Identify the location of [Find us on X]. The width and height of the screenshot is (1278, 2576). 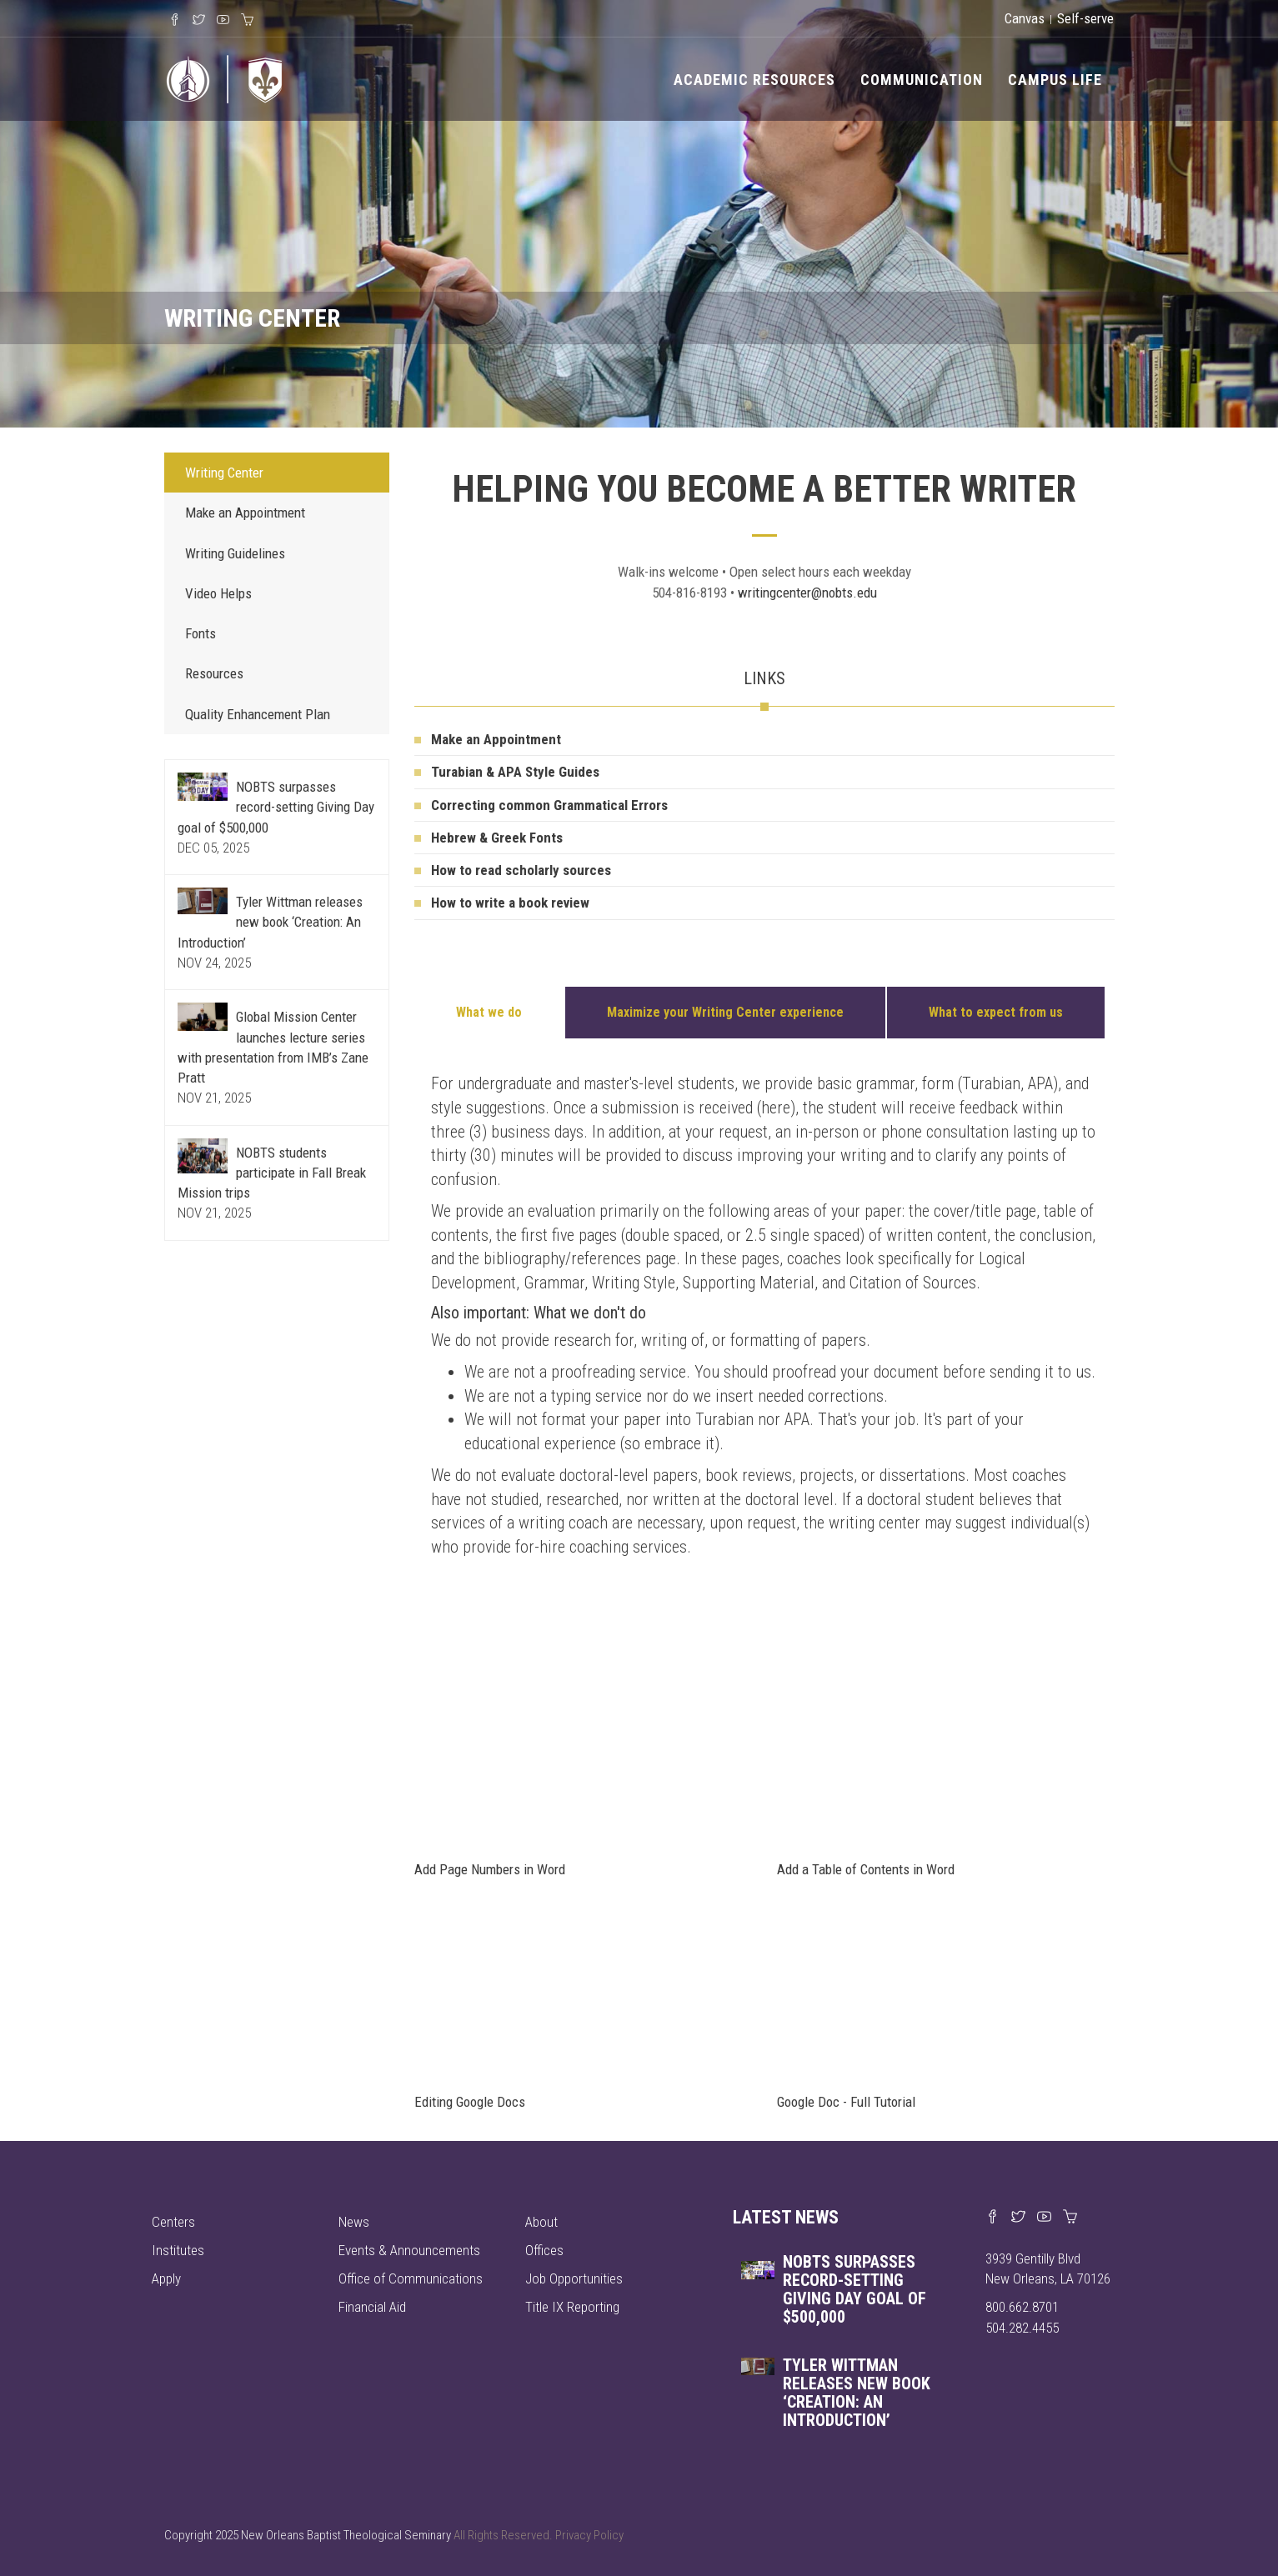
(1018, 2217).